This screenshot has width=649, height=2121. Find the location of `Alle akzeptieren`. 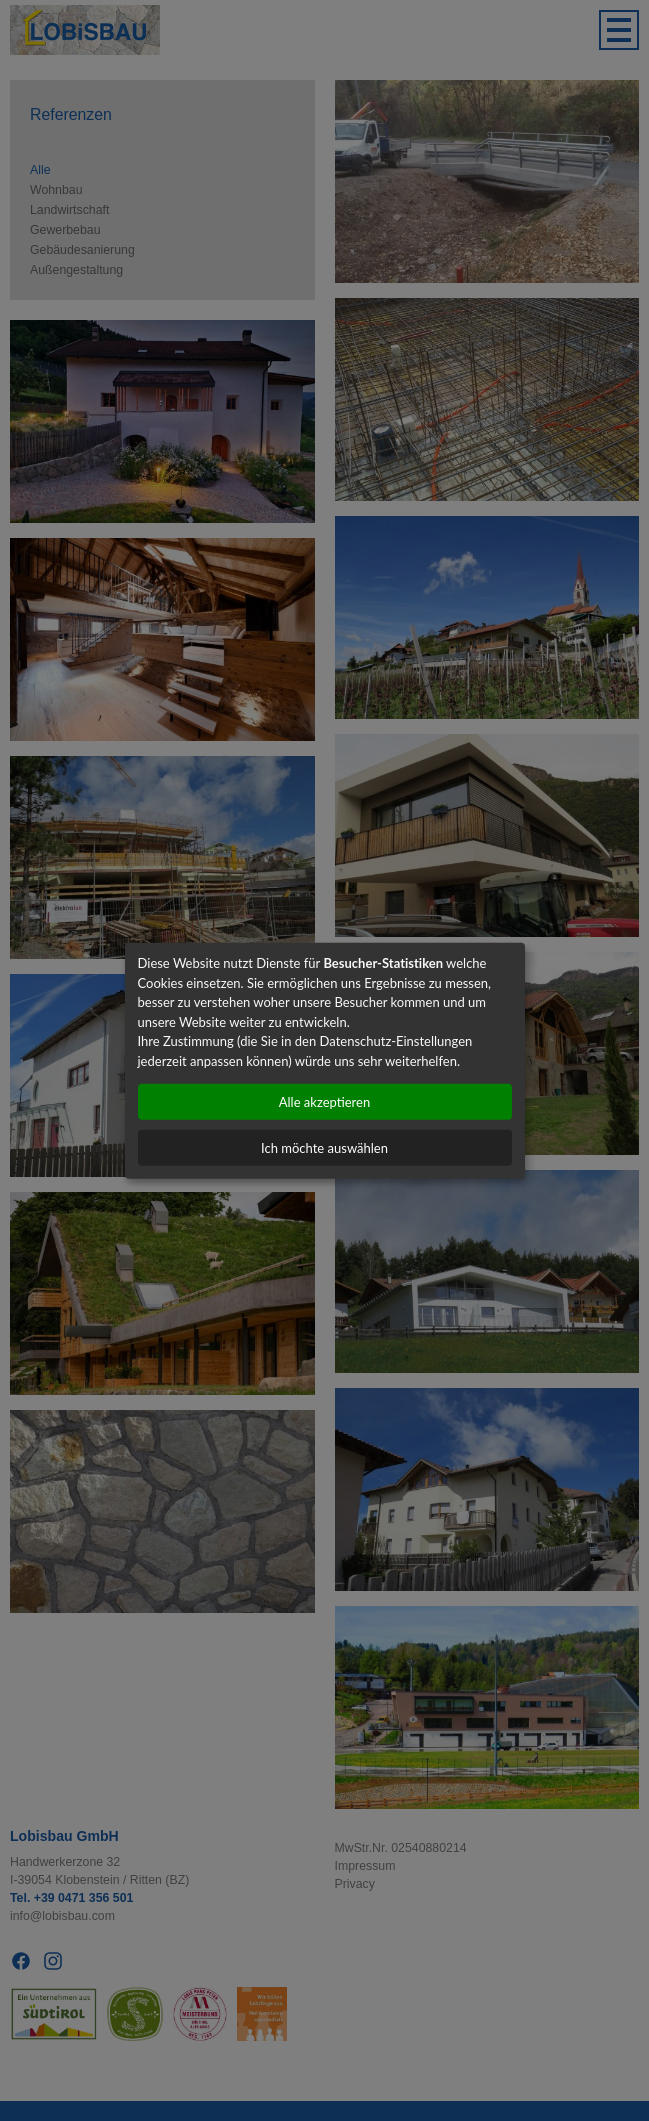

Alle akzeptieren is located at coordinates (324, 1102).